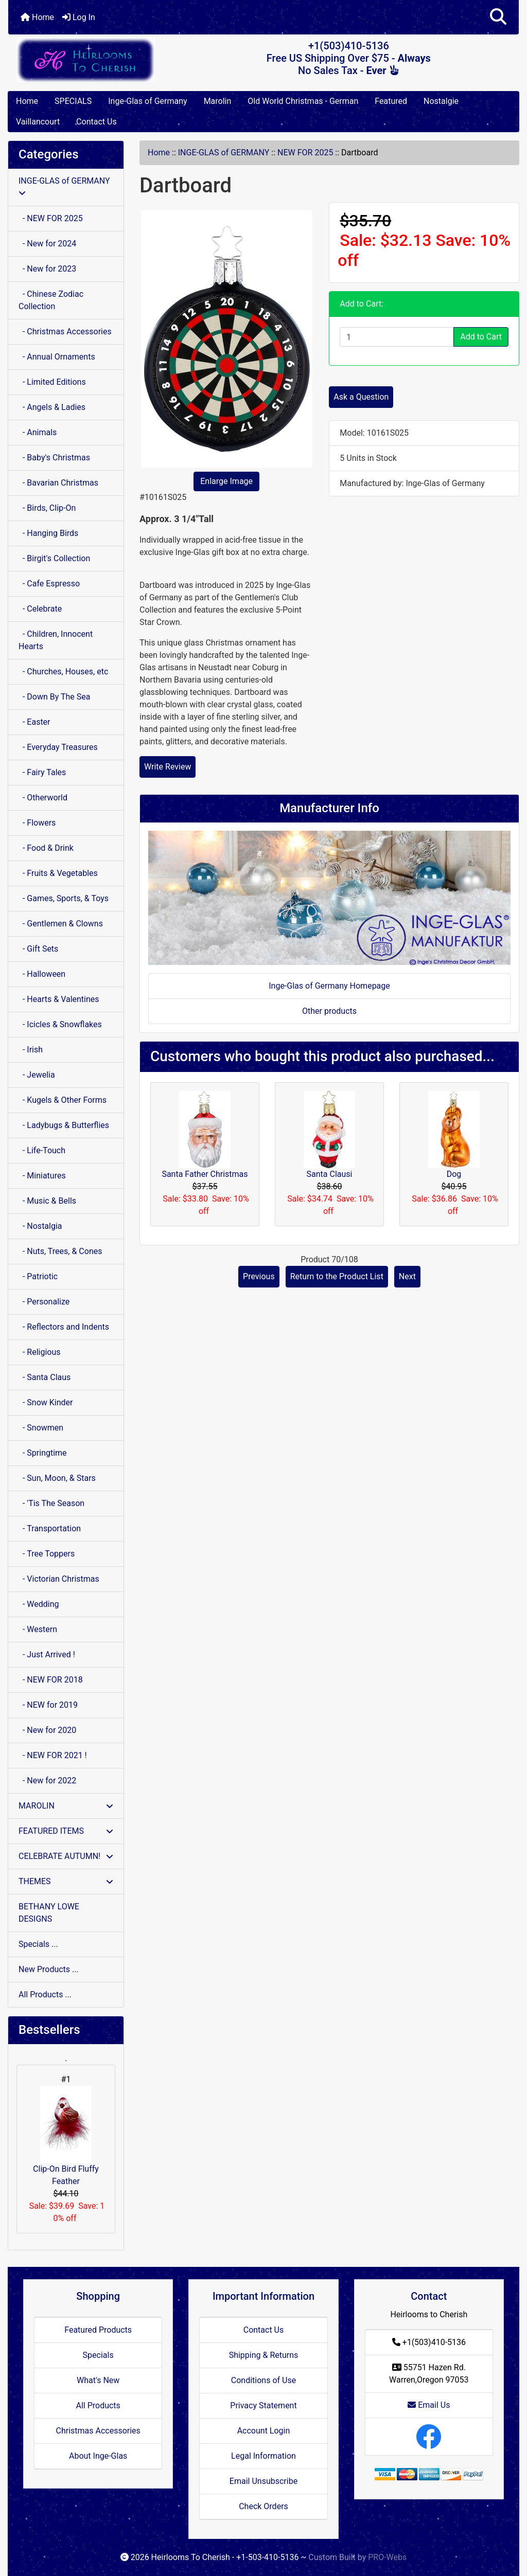 The height and width of the screenshot is (2576, 527). What do you see at coordinates (43, 1453) in the screenshot?
I see `- Springtime` at bounding box center [43, 1453].